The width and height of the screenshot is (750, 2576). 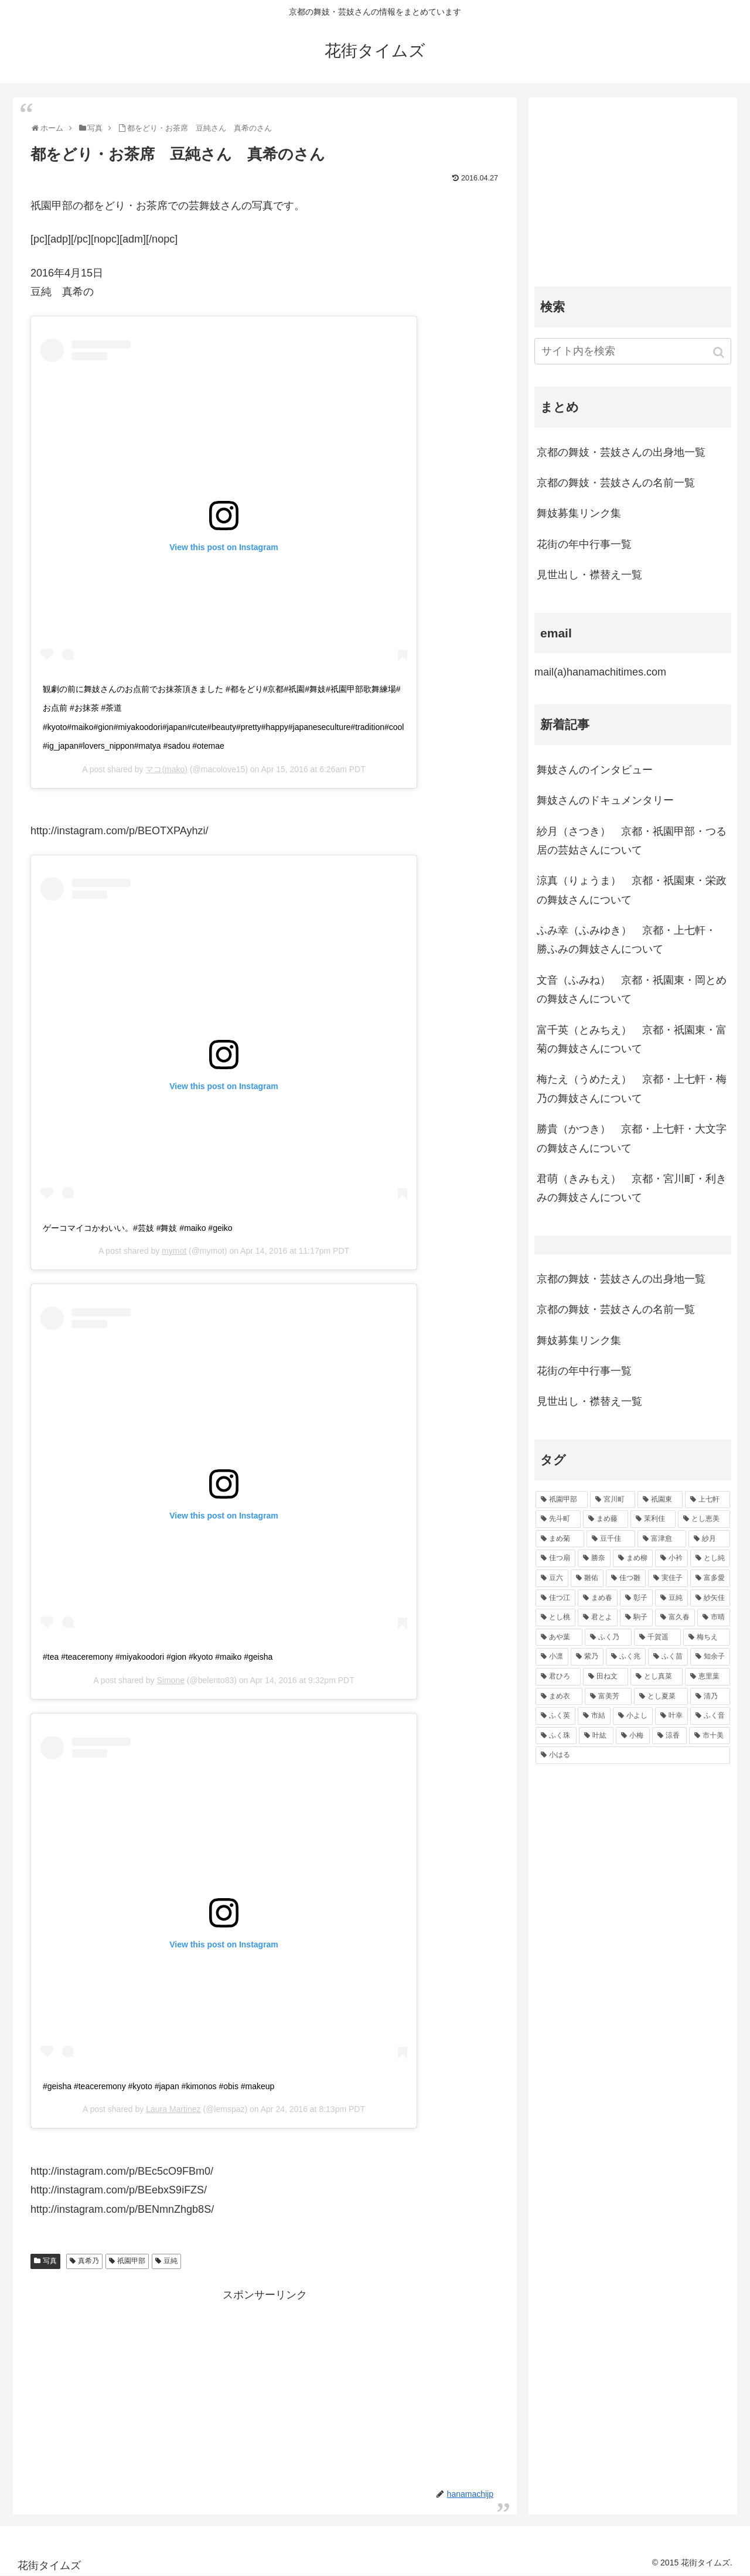 What do you see at coordinates (671, 1598) in the screenshot?
I see `[豆純 (75個の項目)]` at bounding box center [671, 1598].